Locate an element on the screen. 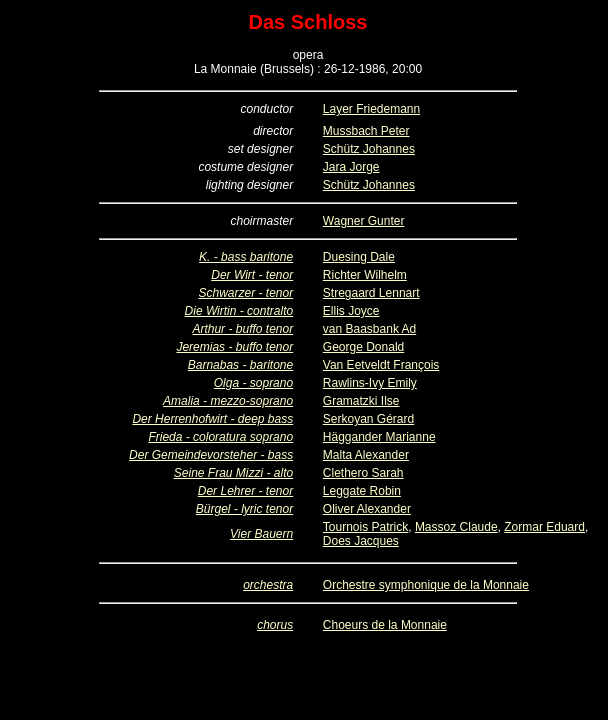 The image size is (608, 720). Choeurs de la Monnaie is located at coordinates (385, 625).